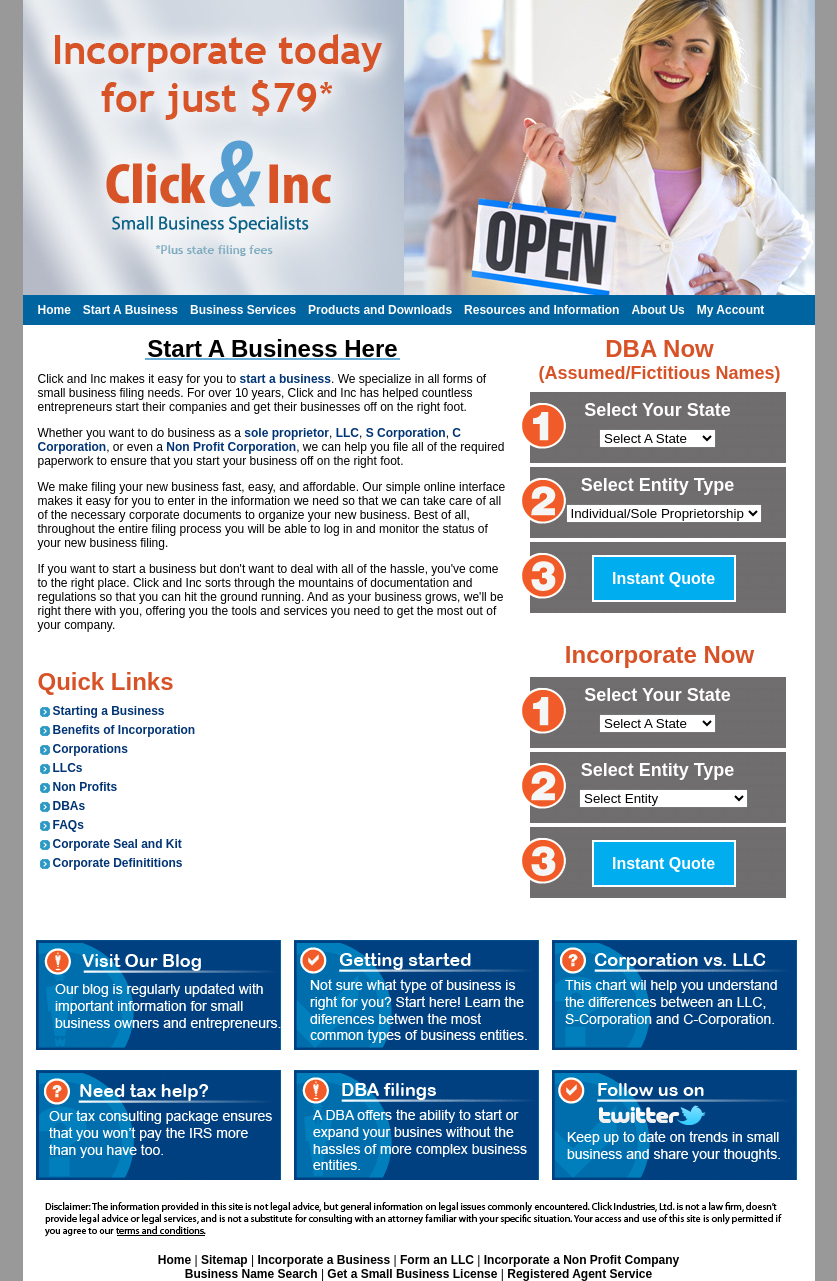 Image resolution: width=837 pixels, height=1281 pixels. Describe the element at coordinates (69, 806) in the screenshot. I see `DBAs` at that location.